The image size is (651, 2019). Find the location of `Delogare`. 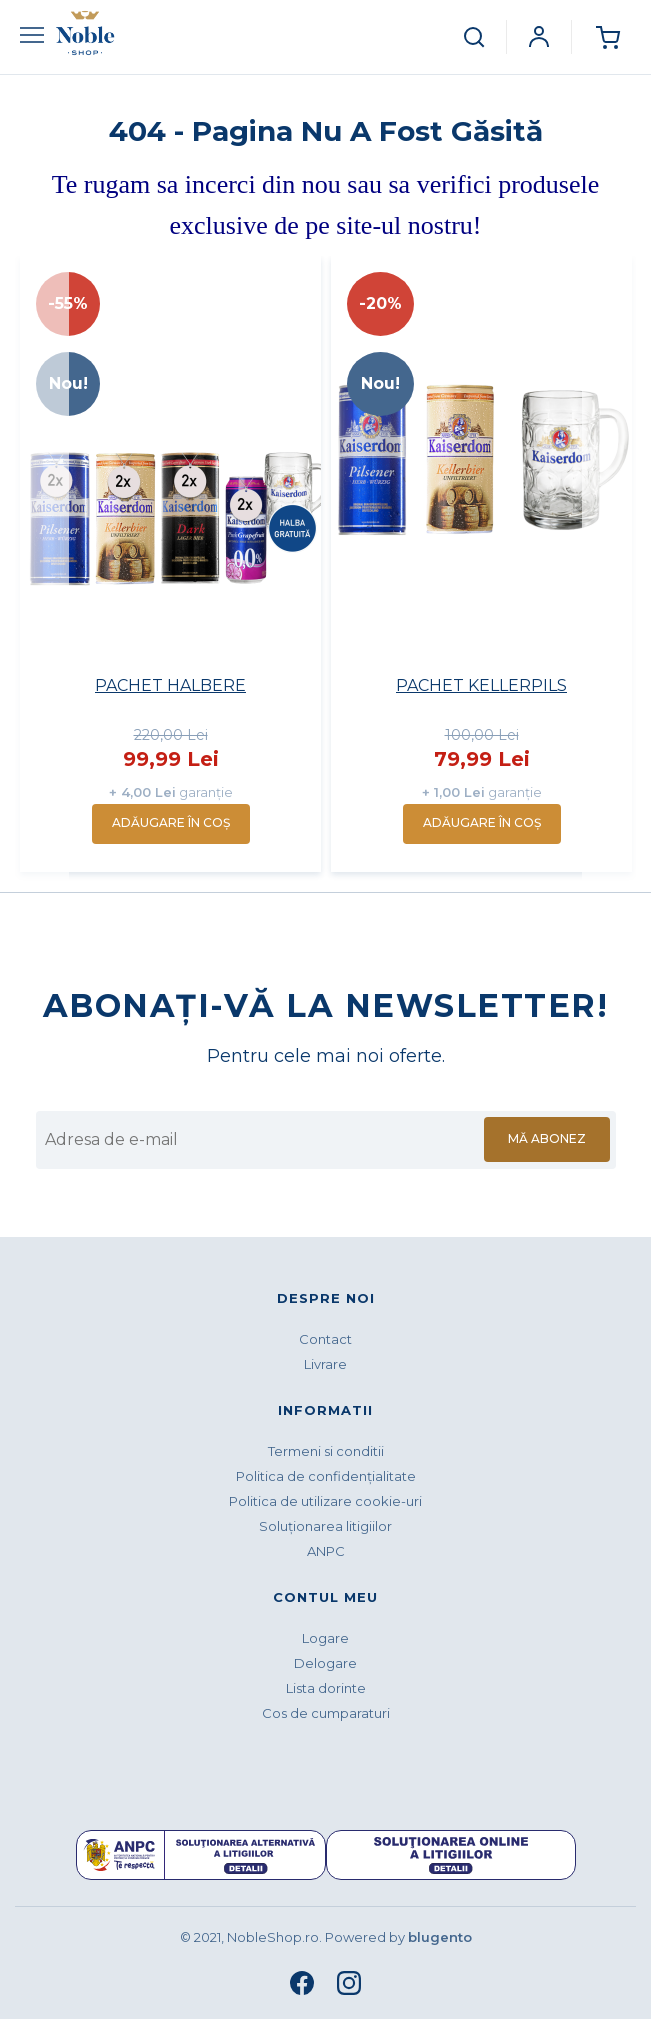

Delogare is located at coordinates (325, 1663).